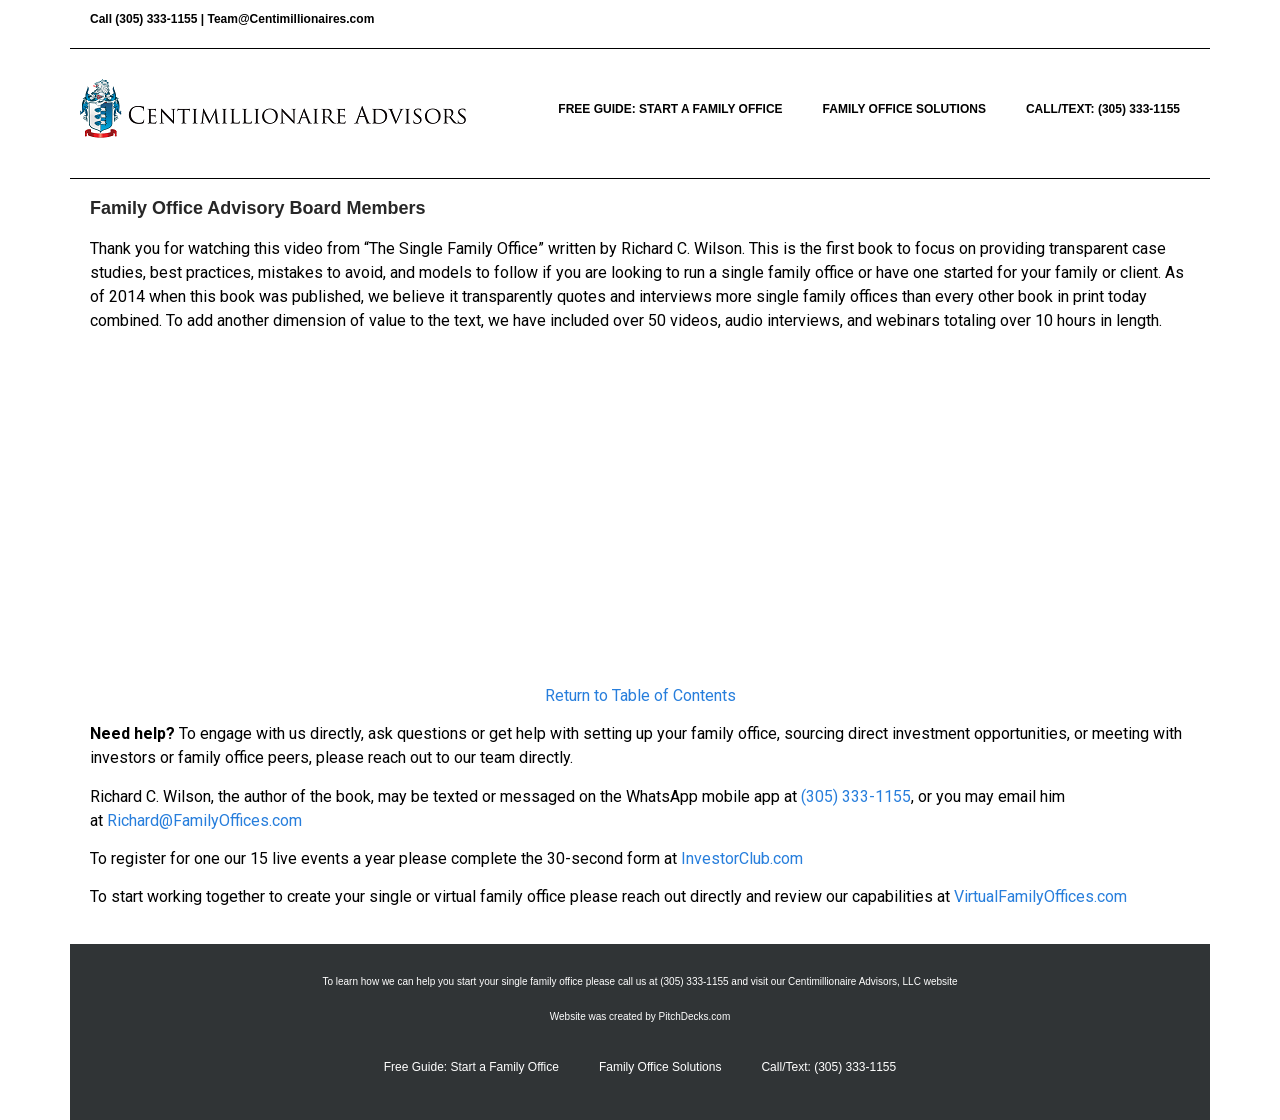  I want to click on Family Office Solutions, so click(904, 109).